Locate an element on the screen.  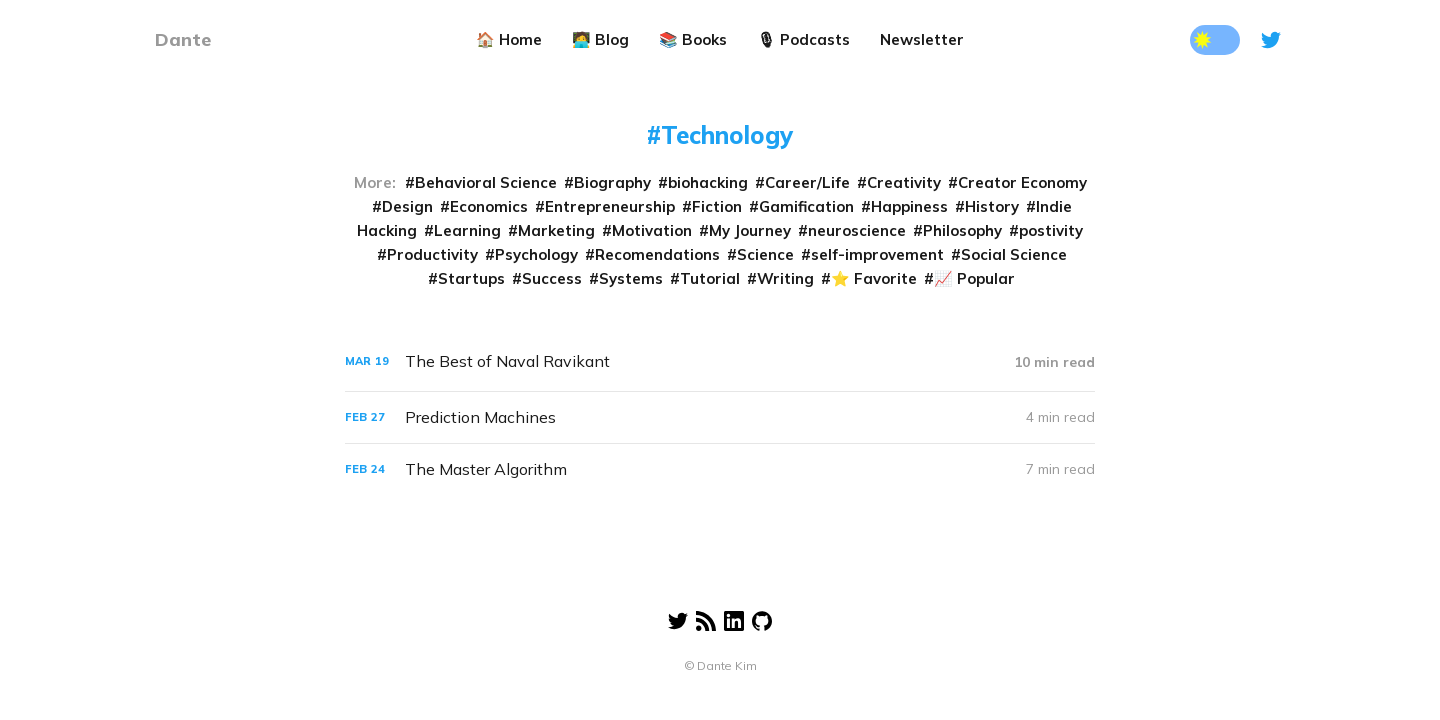
biohacking is located at coordinates (708, 182).